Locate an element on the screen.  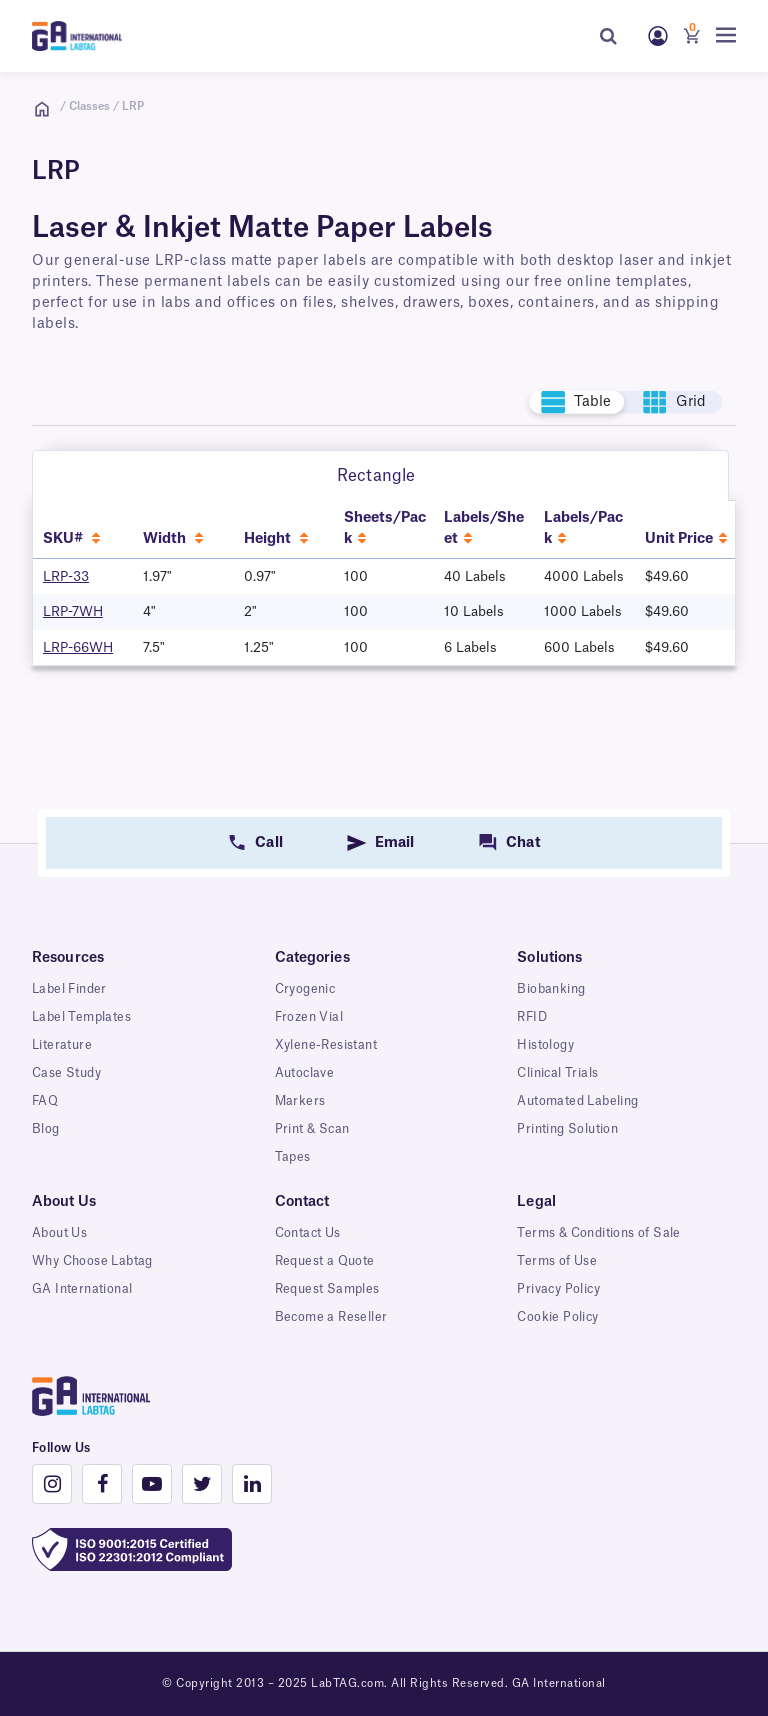
RFID is located at coordinates (532, 1017).